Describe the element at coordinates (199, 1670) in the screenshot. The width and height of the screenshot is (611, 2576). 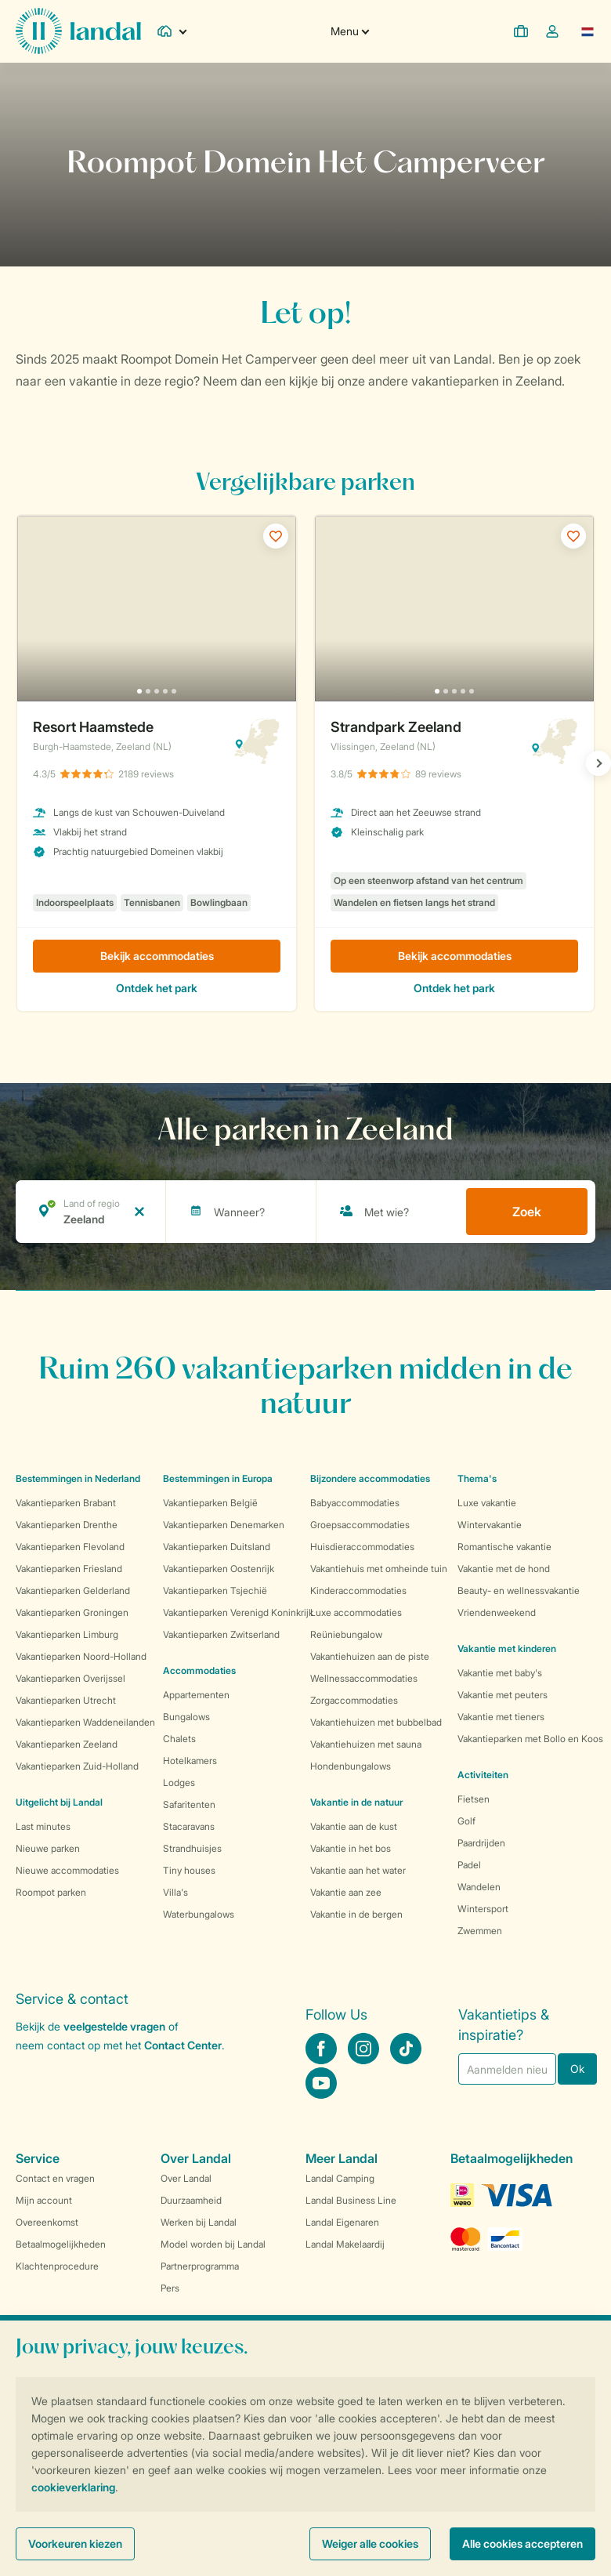
I see `Accommodaties` at that location.